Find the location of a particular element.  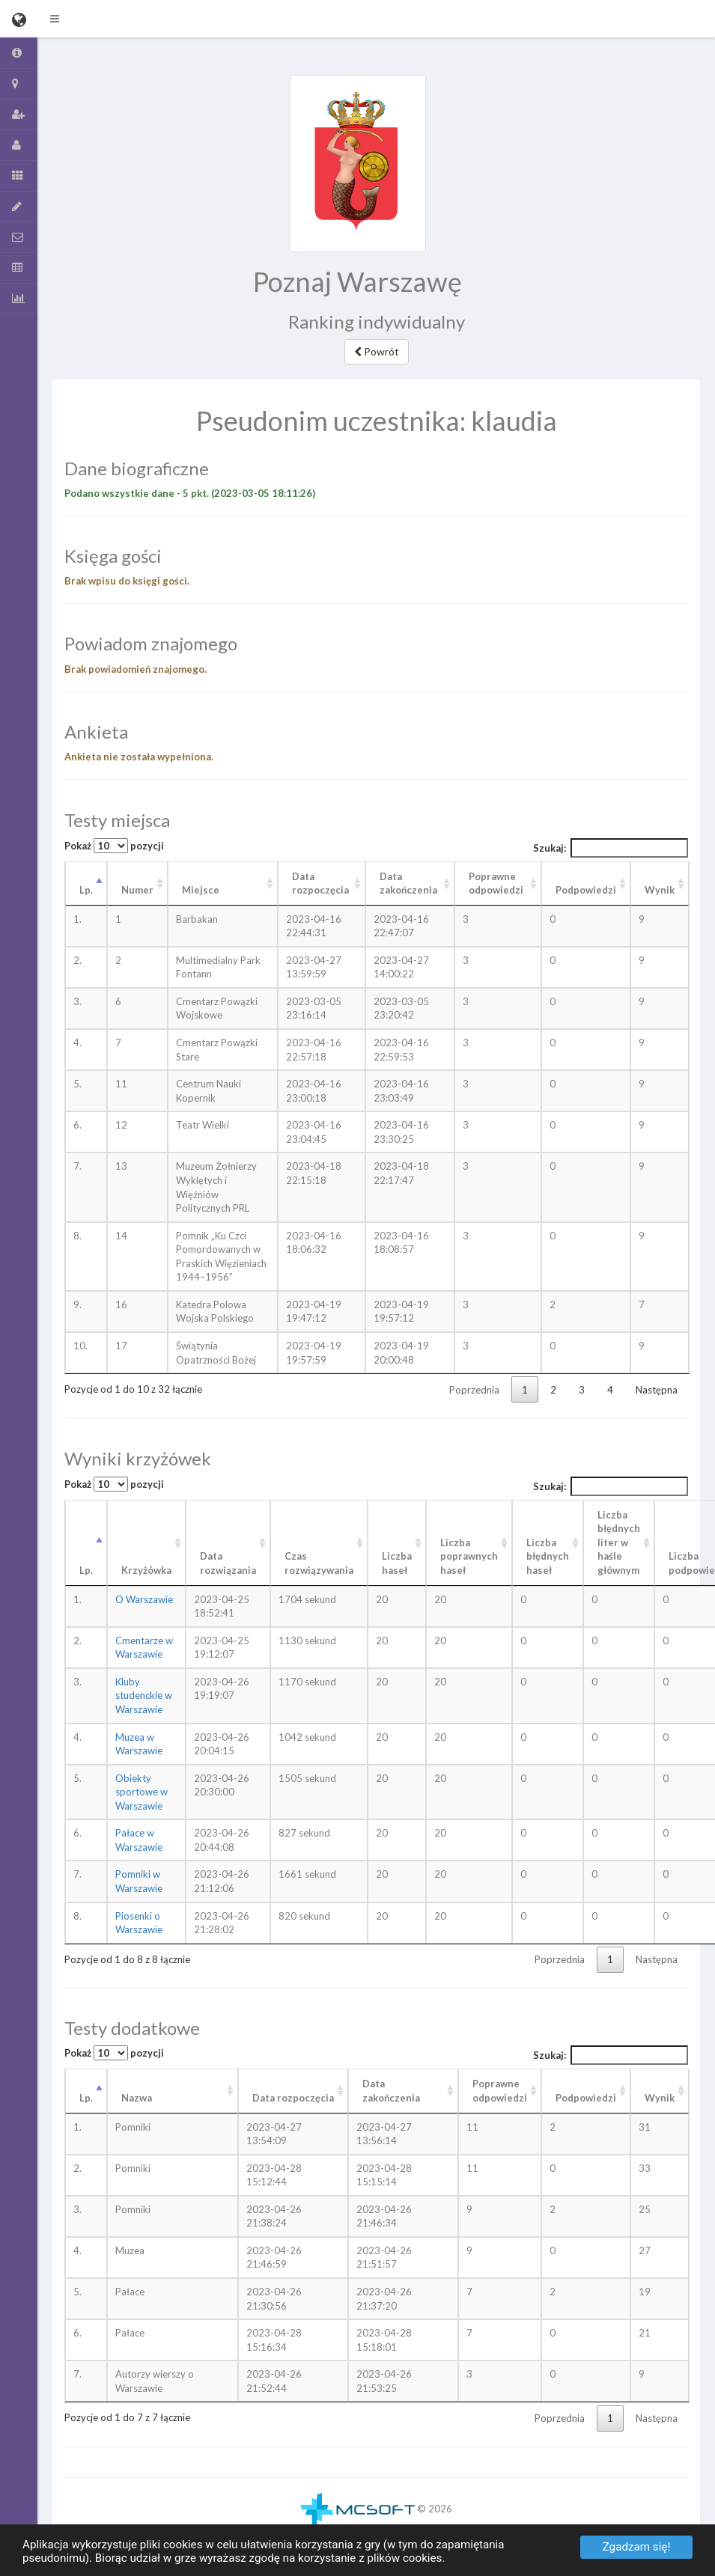

Pokaż pozycji is located at coordinates (114, 845).